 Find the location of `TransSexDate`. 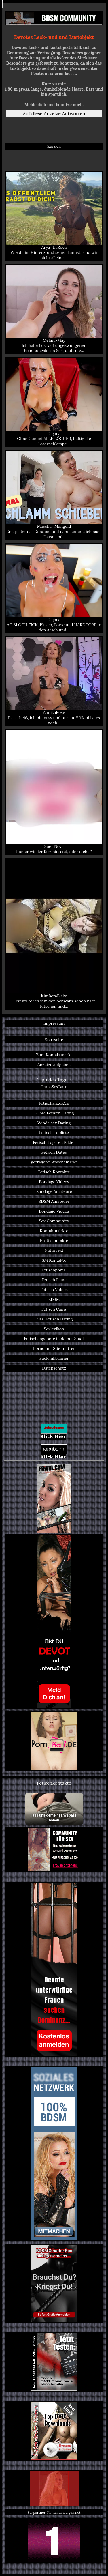

TransSexDate is located at coordinates (54, 1086).